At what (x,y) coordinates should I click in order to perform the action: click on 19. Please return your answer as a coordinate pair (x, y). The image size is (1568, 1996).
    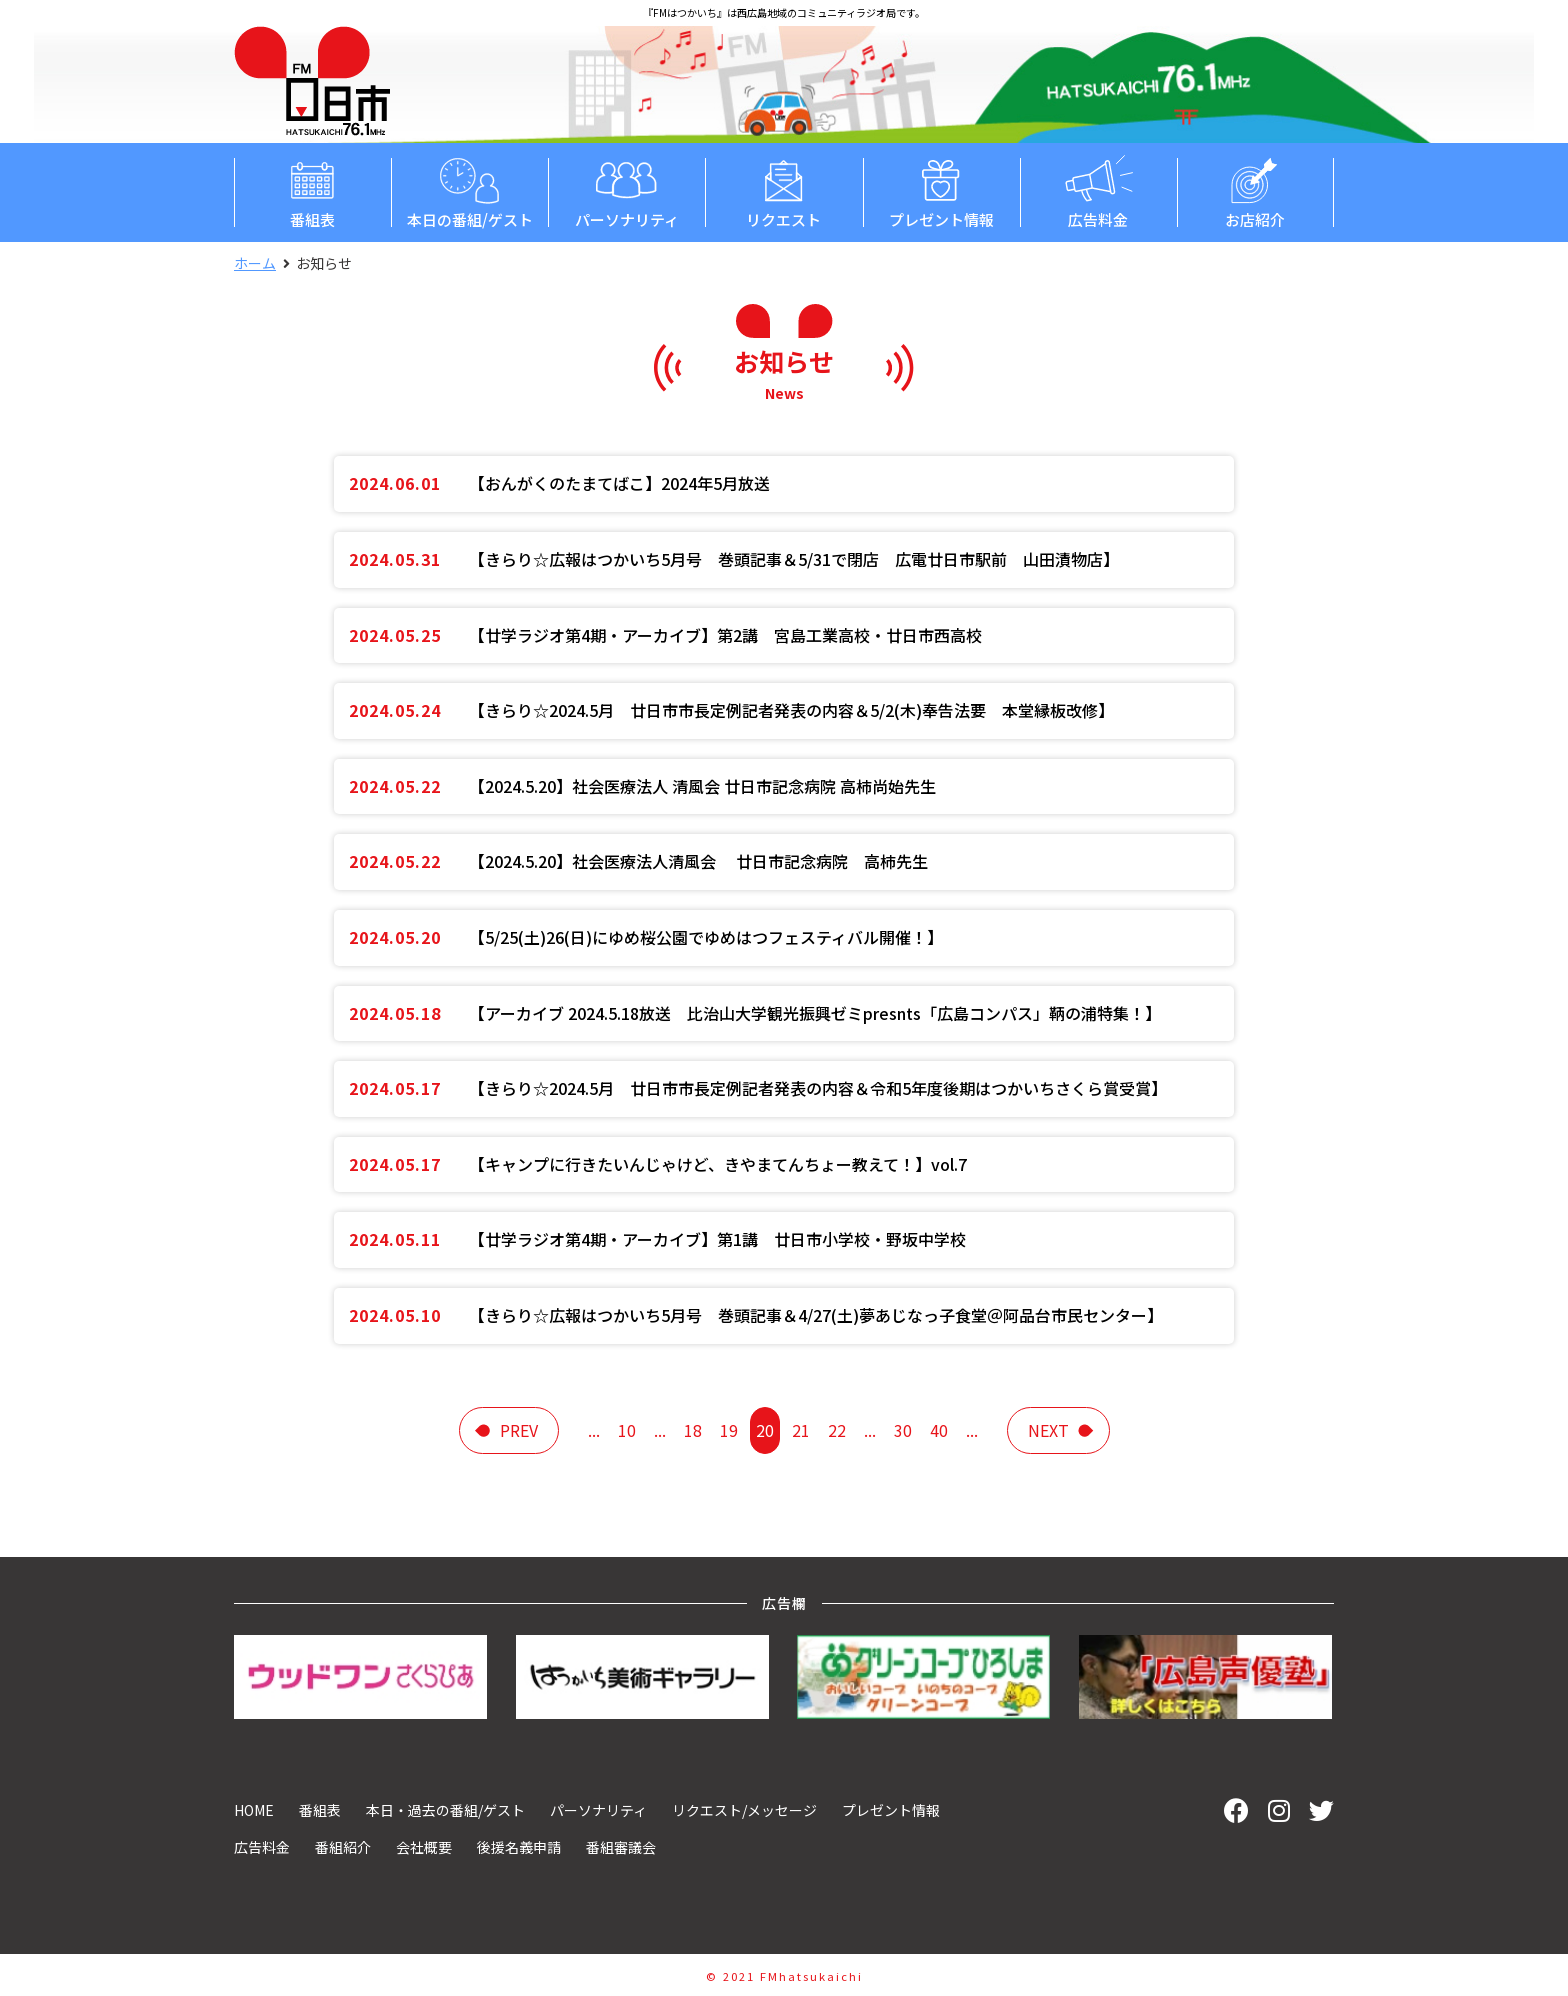
    Looking at the image, I should click on (729, 1430).